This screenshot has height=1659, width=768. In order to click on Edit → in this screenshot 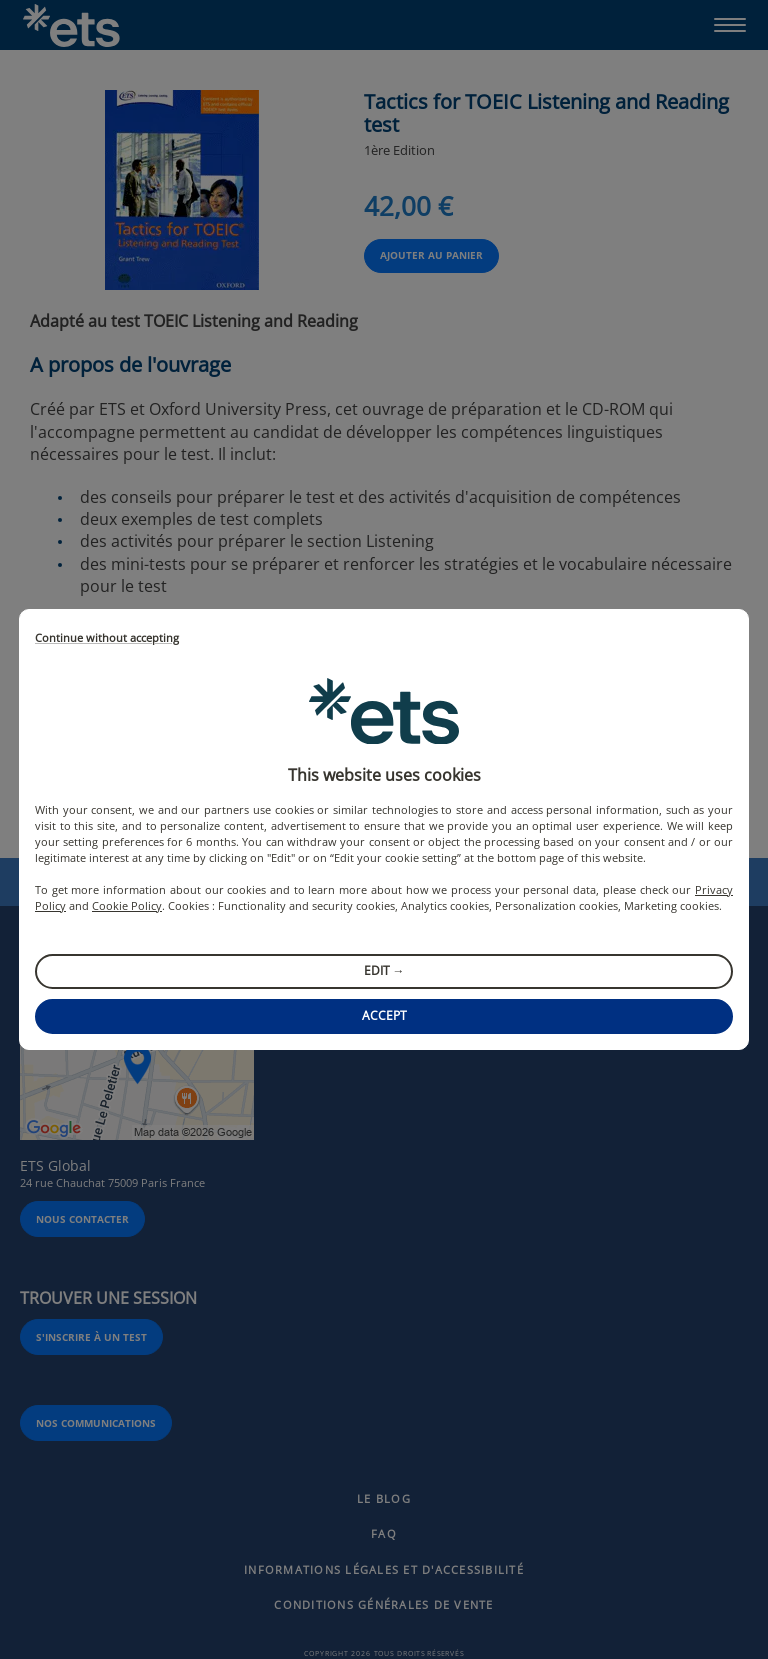, I will do `click(384, 970)`.